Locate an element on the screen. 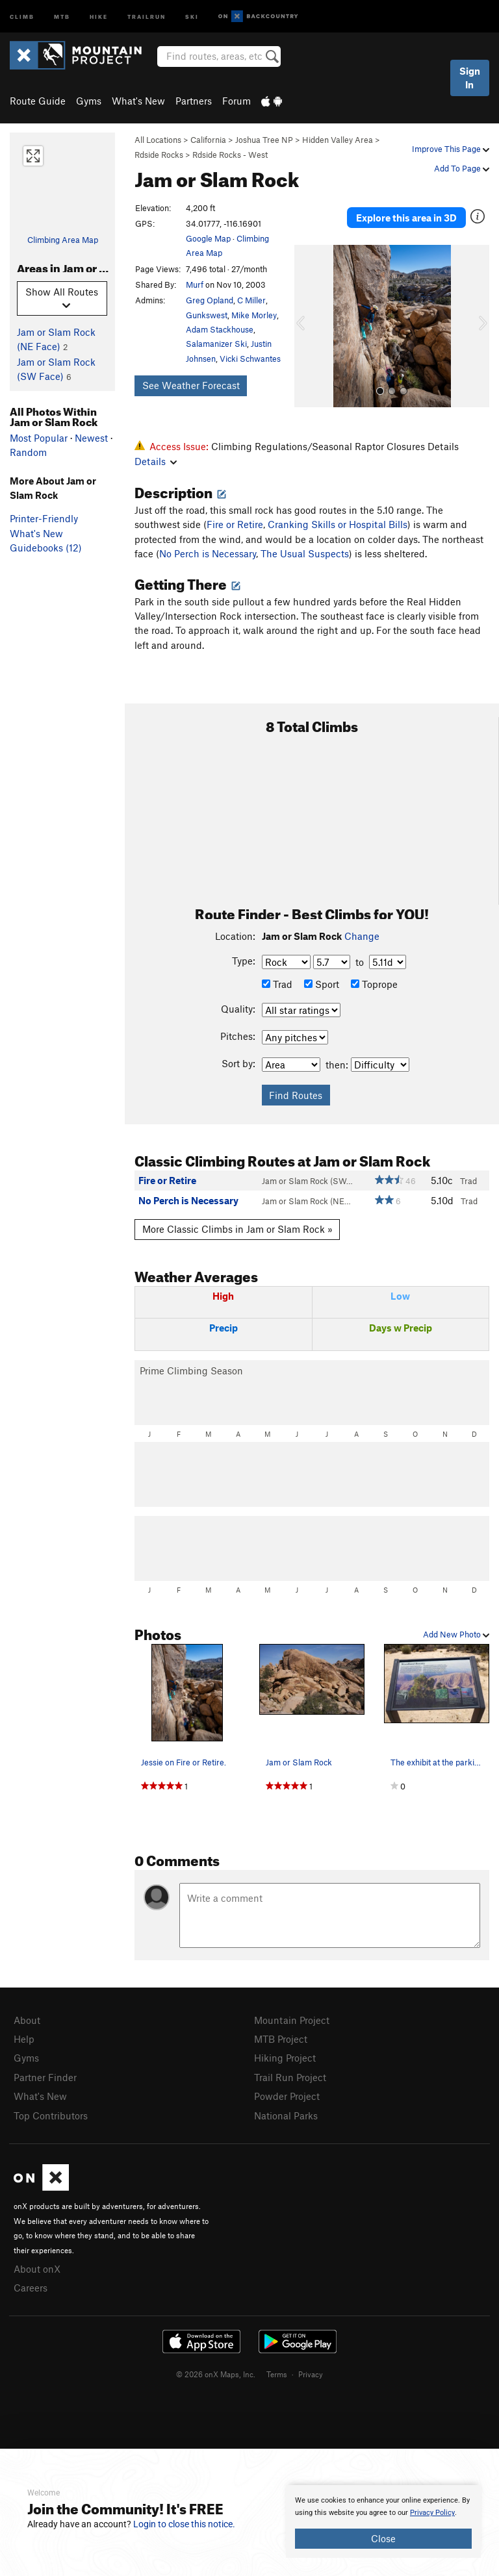  Murf is located at coordinates (194, 284).